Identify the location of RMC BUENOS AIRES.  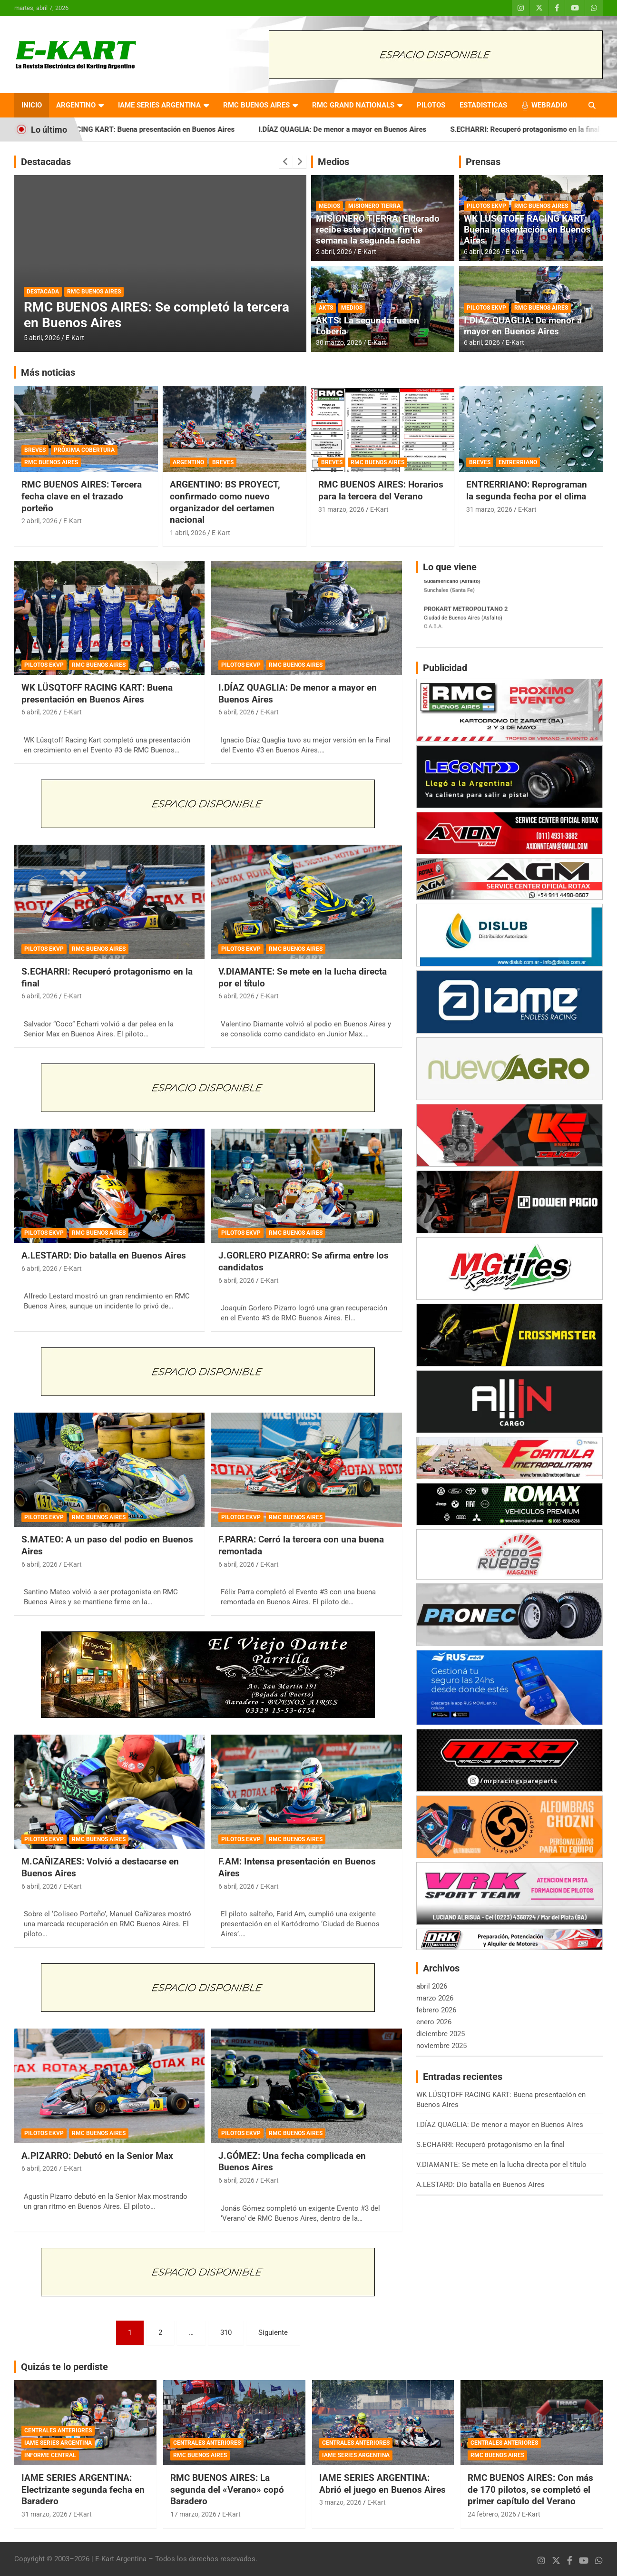
(256, 105).